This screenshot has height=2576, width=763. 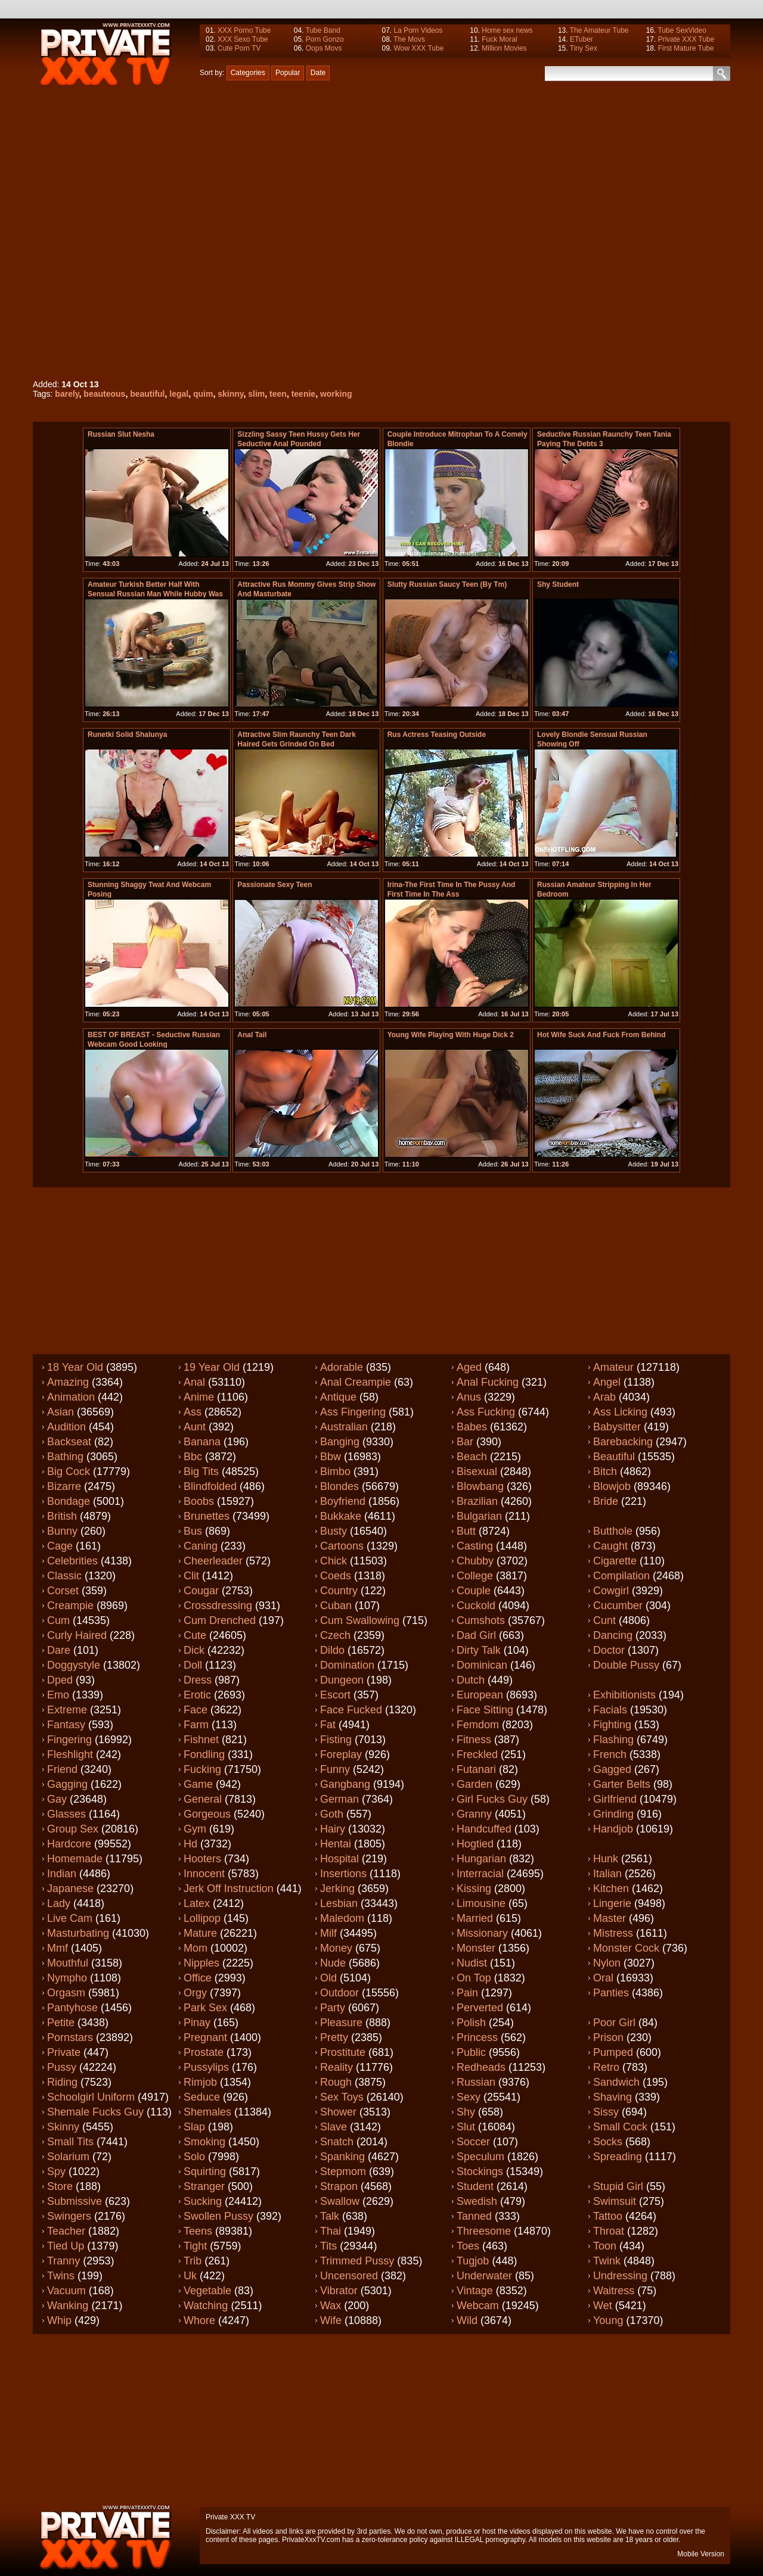 I want to click on Extreme, so click(x=67, y=1710).